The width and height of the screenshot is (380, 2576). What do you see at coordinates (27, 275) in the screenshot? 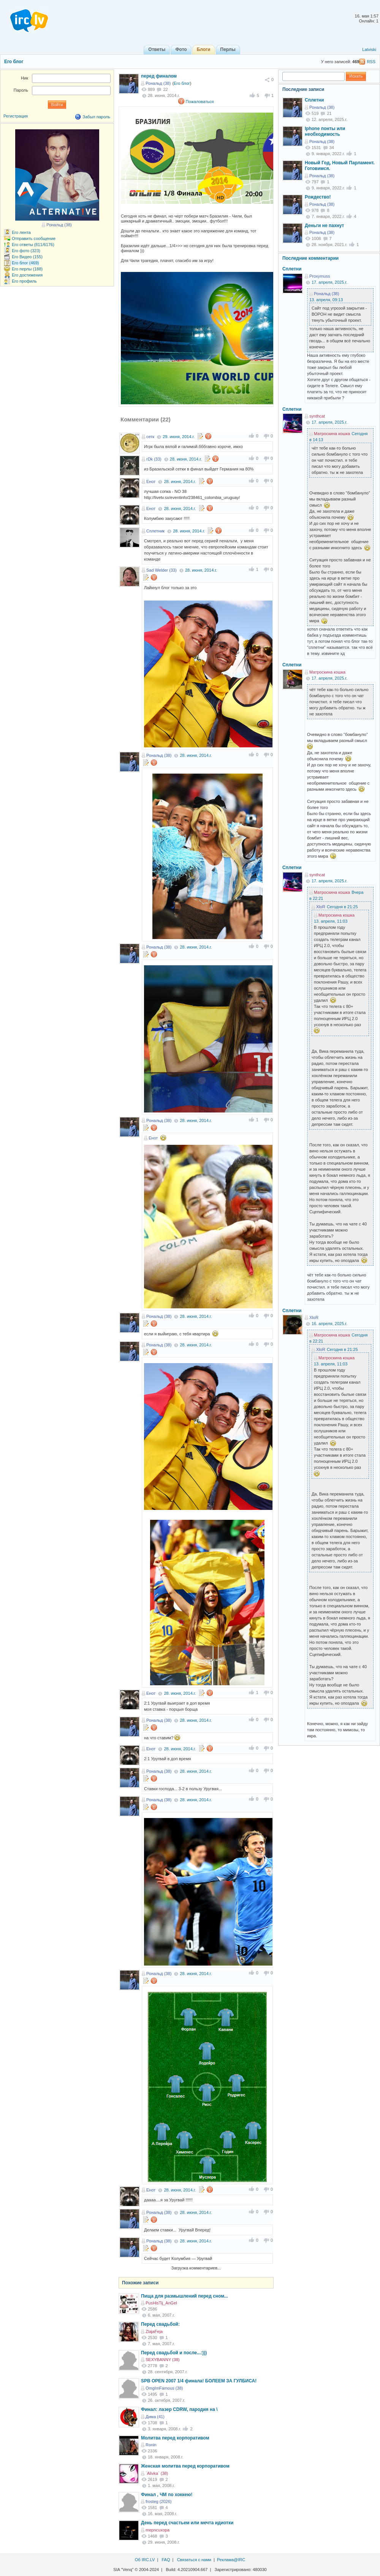
I see `Его достижения` at bounding box center [27, 275].